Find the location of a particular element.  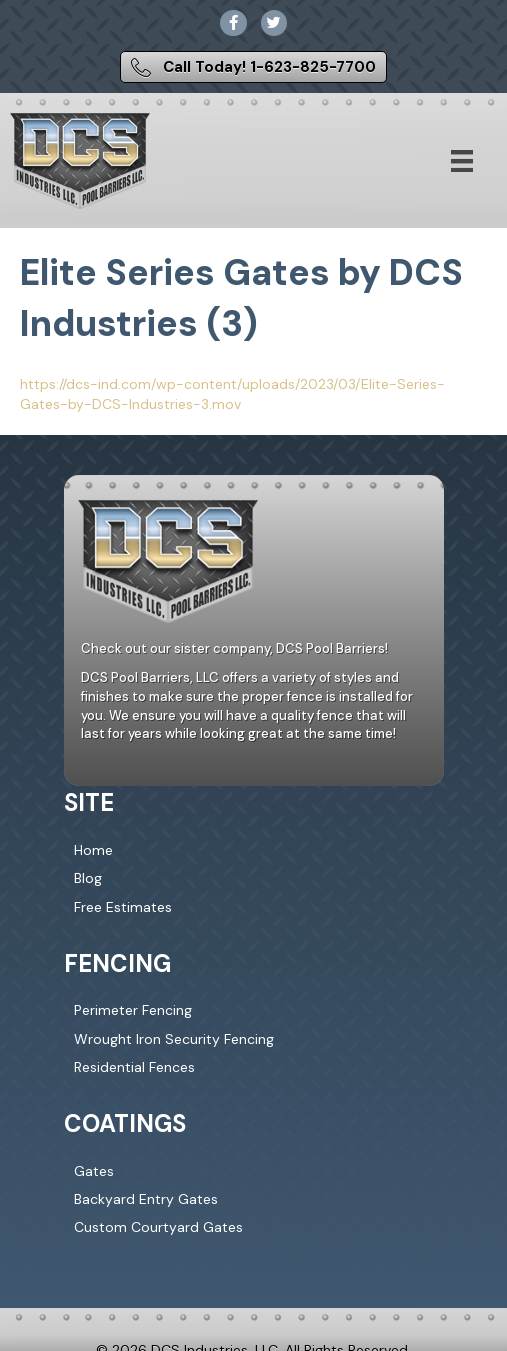

[Menu] is located at coordinates (462, 161).